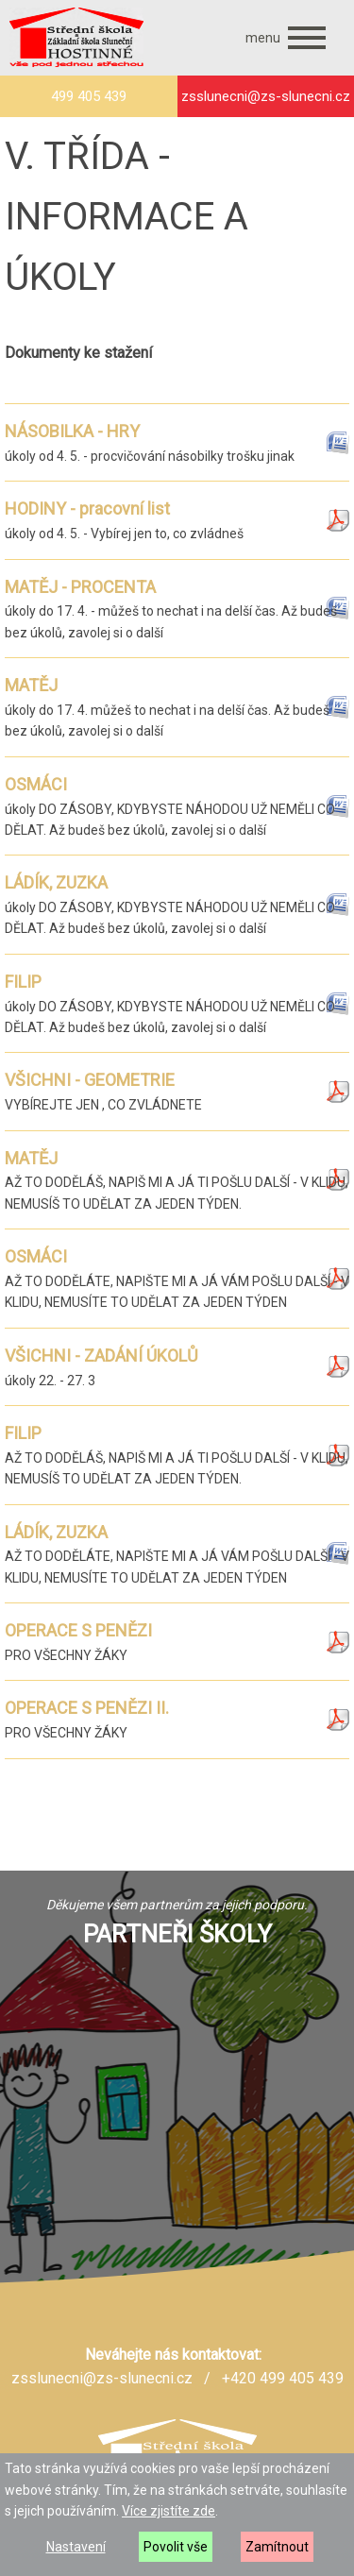 This screenshot has height=2576, width=354. Describe the element at coordinates (168, 2510) in the screenshot. I see `Více zjistíte zde` at that location.